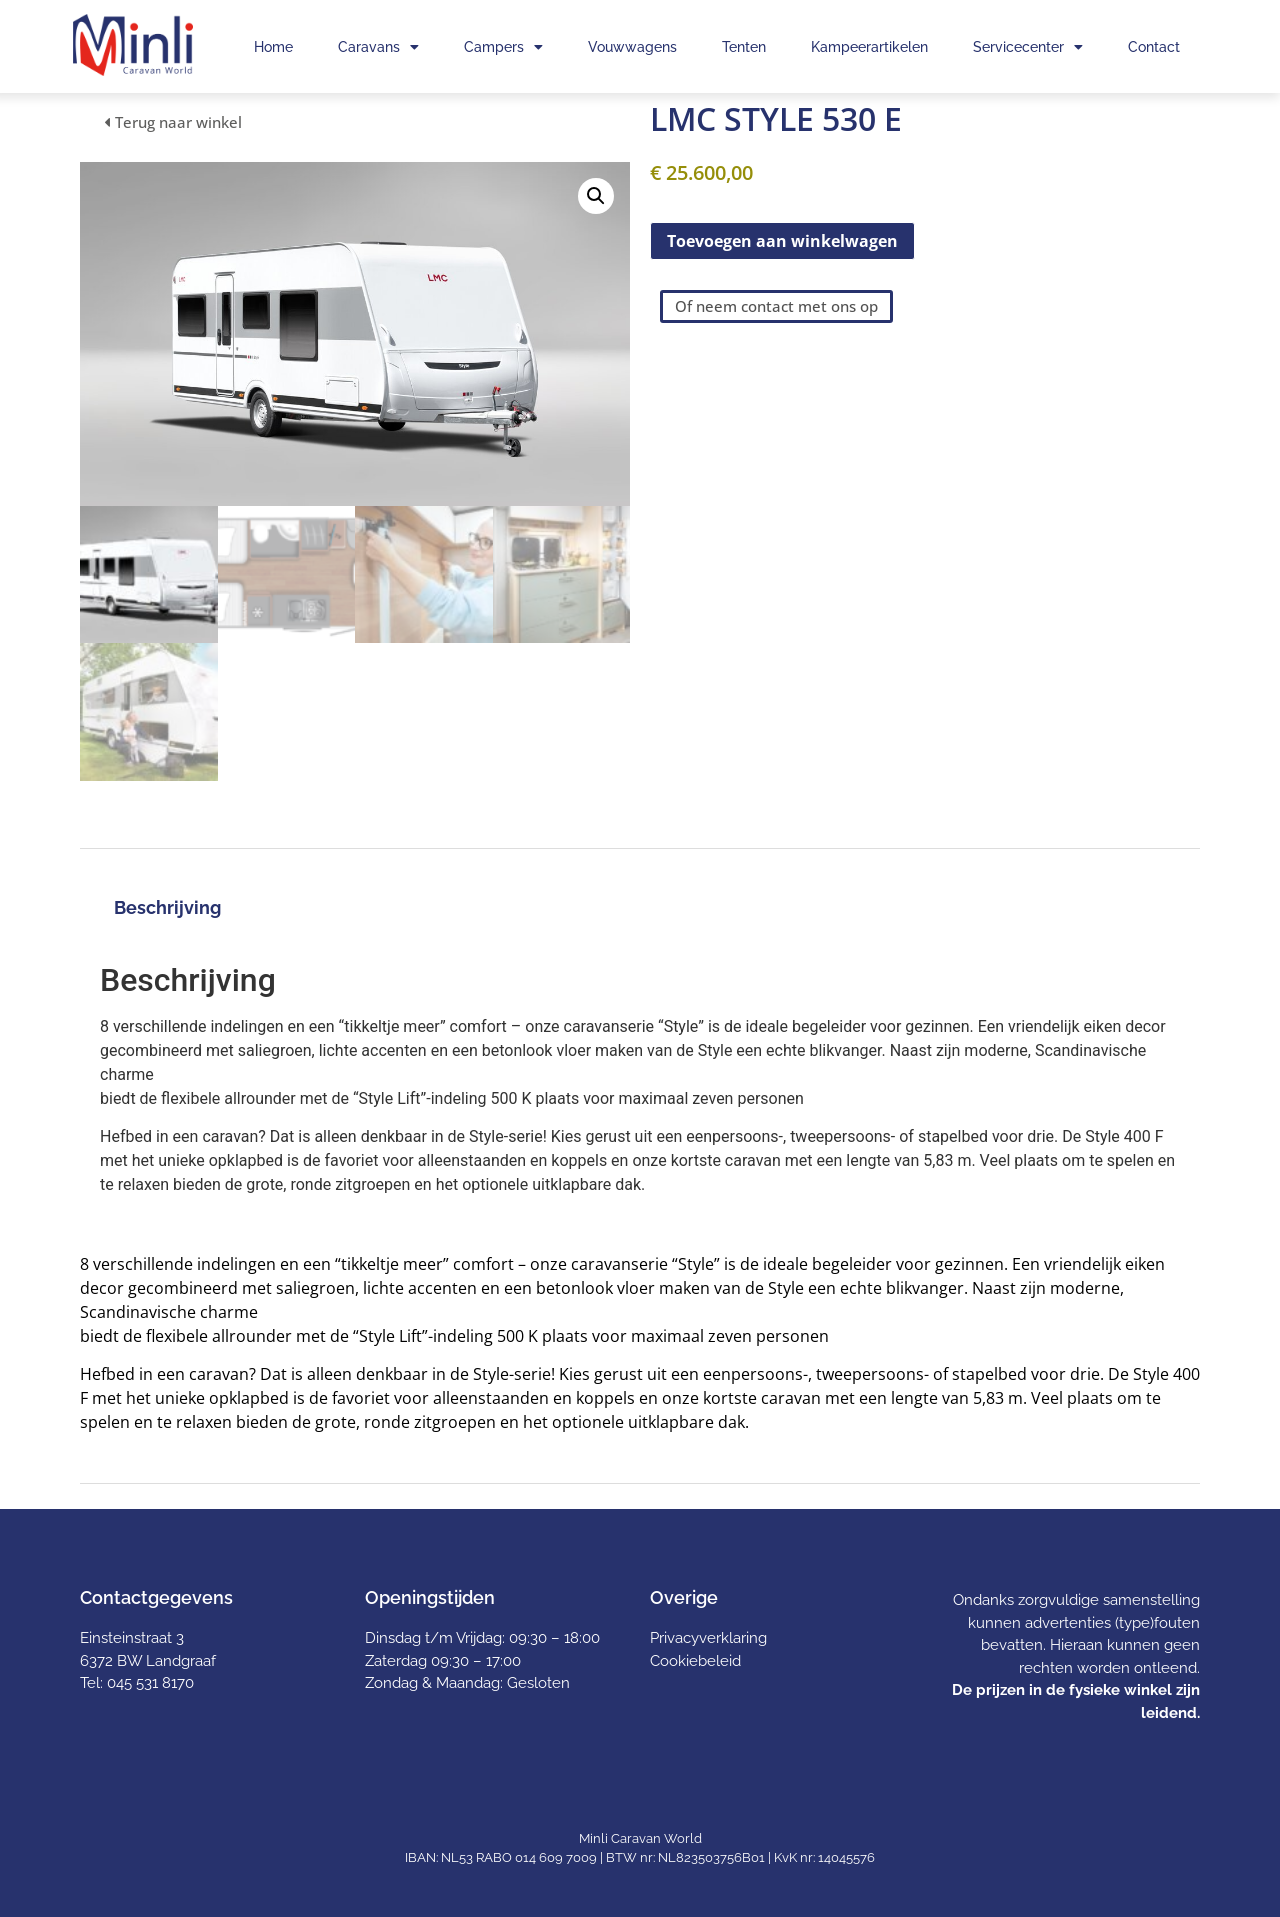 This screenshot has width=1280, height=1917. Describe the element at coordinates (632, 47) in the screenshot. I see `Vouwwagens` at that location.